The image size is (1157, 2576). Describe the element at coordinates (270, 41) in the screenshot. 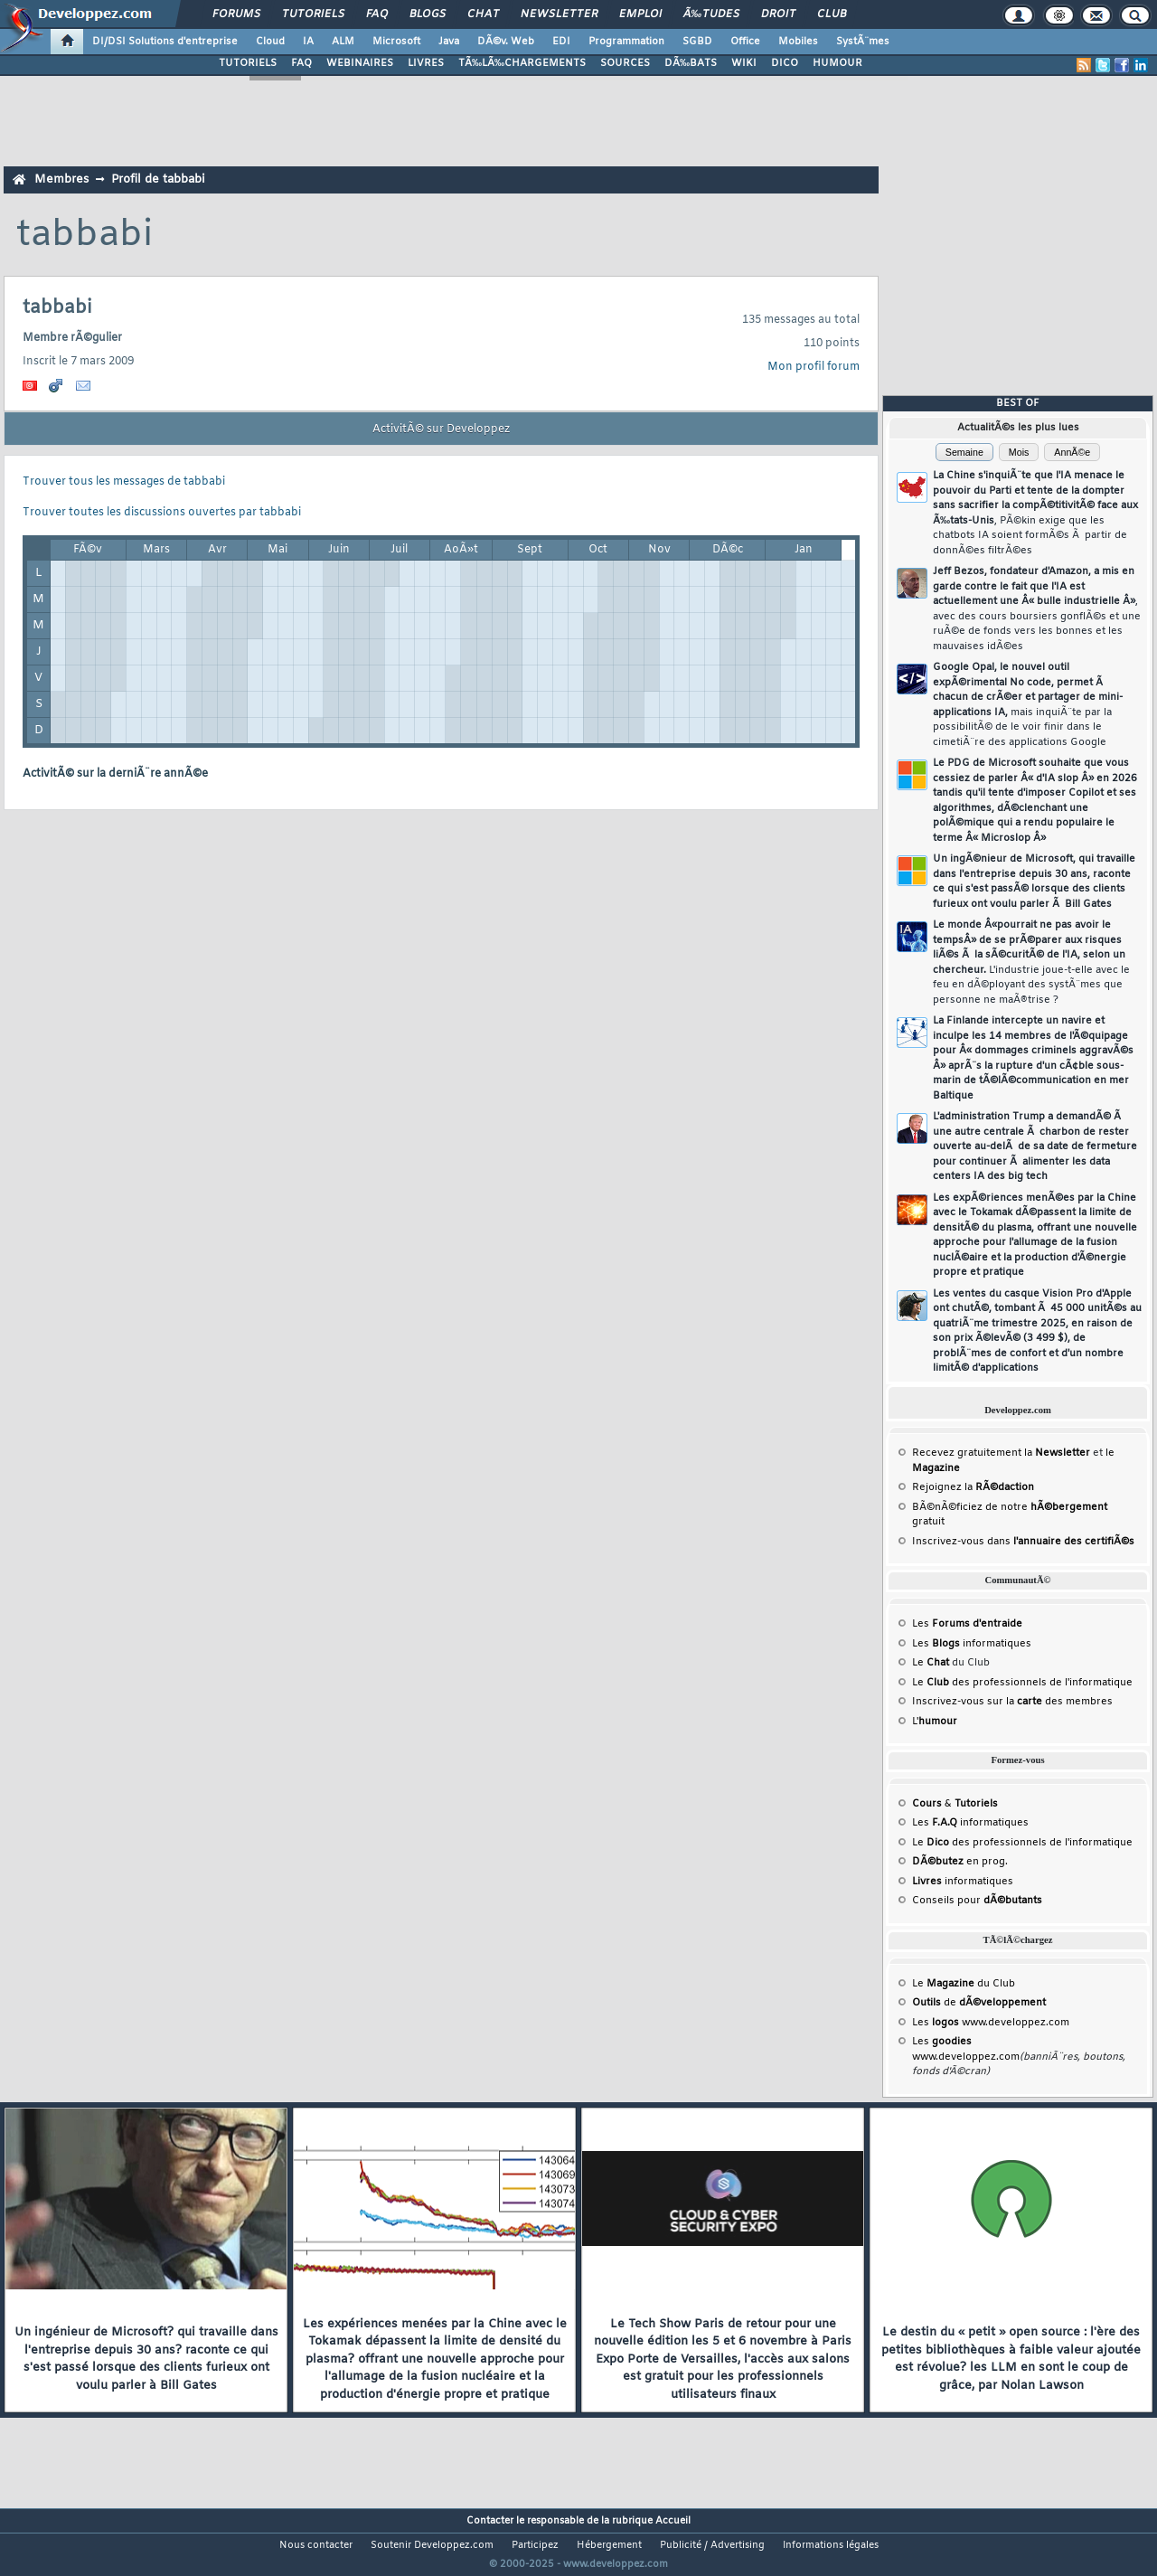

I see `Cloud` at that location.